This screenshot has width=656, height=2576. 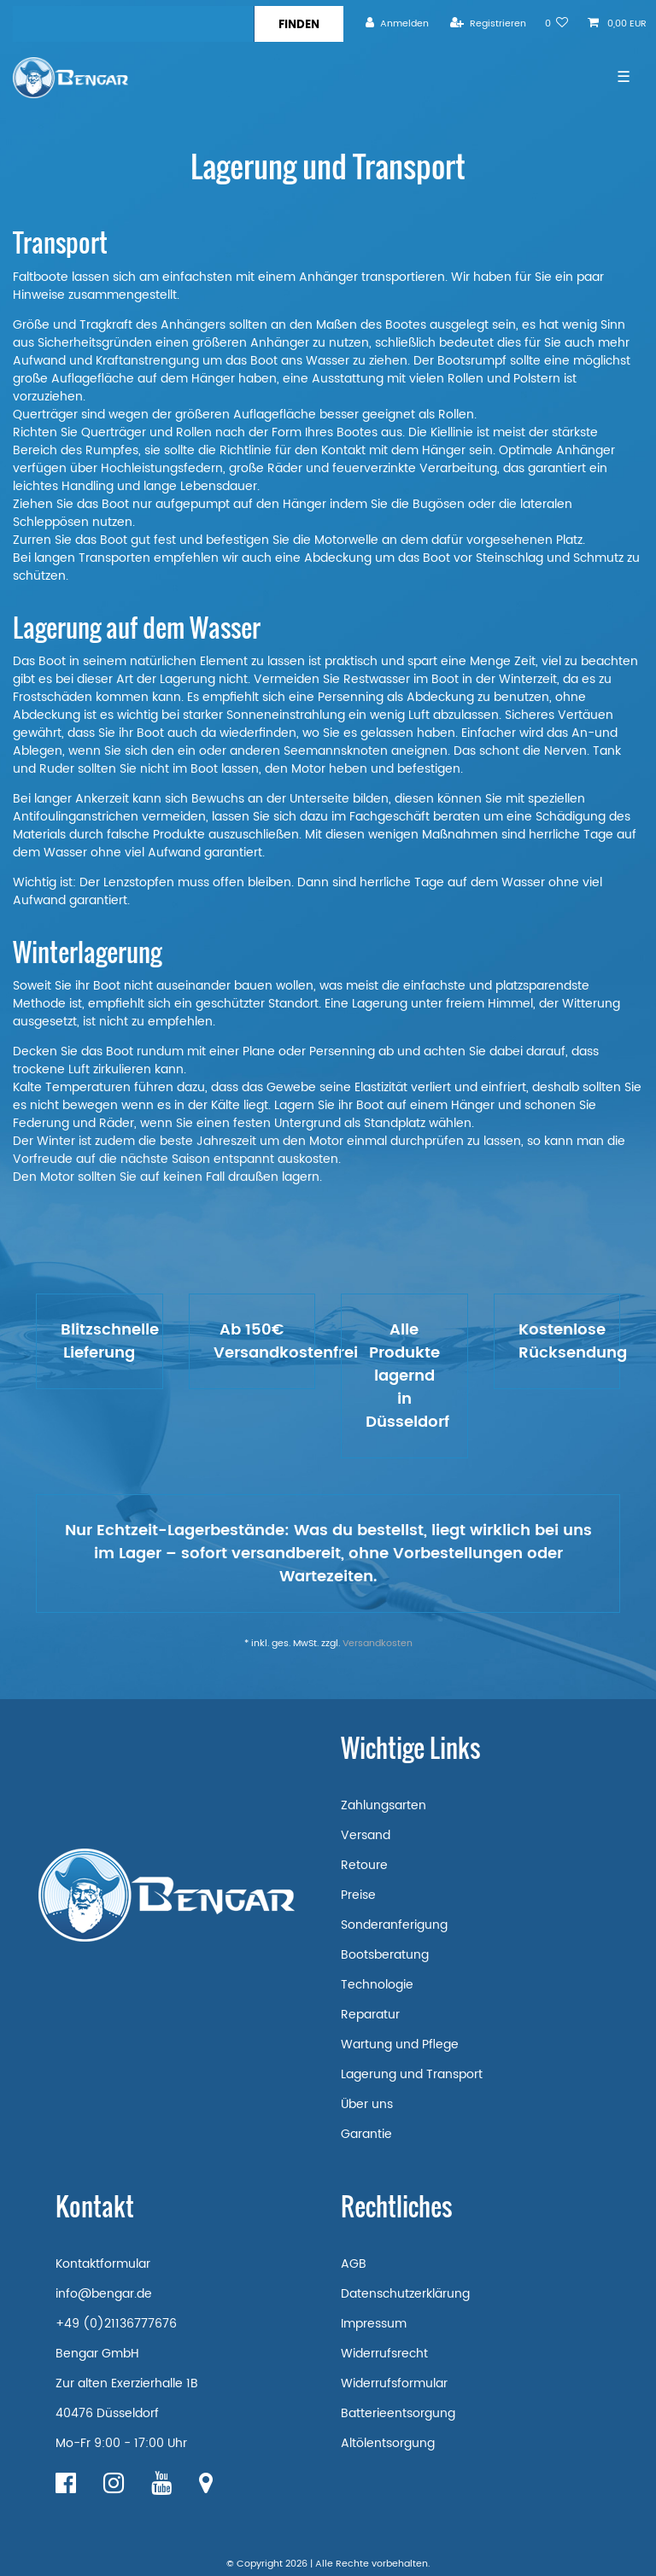 What do you see at coordinates (104, 2294) in the screenshot?
I see `info@bengar.de` at bounding box center [104, 2294].